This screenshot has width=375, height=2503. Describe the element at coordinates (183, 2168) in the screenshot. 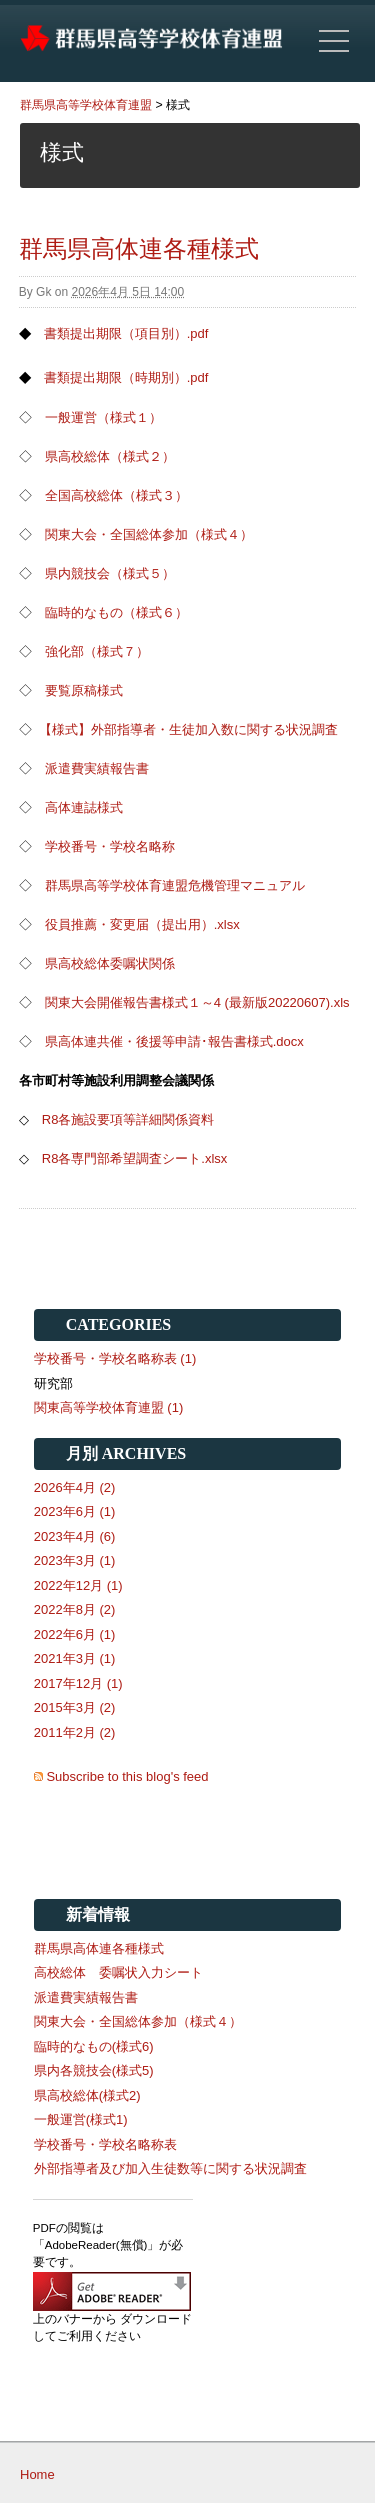

I see `外部指導者及び加入生徒数等に関する状況調査` at that location.